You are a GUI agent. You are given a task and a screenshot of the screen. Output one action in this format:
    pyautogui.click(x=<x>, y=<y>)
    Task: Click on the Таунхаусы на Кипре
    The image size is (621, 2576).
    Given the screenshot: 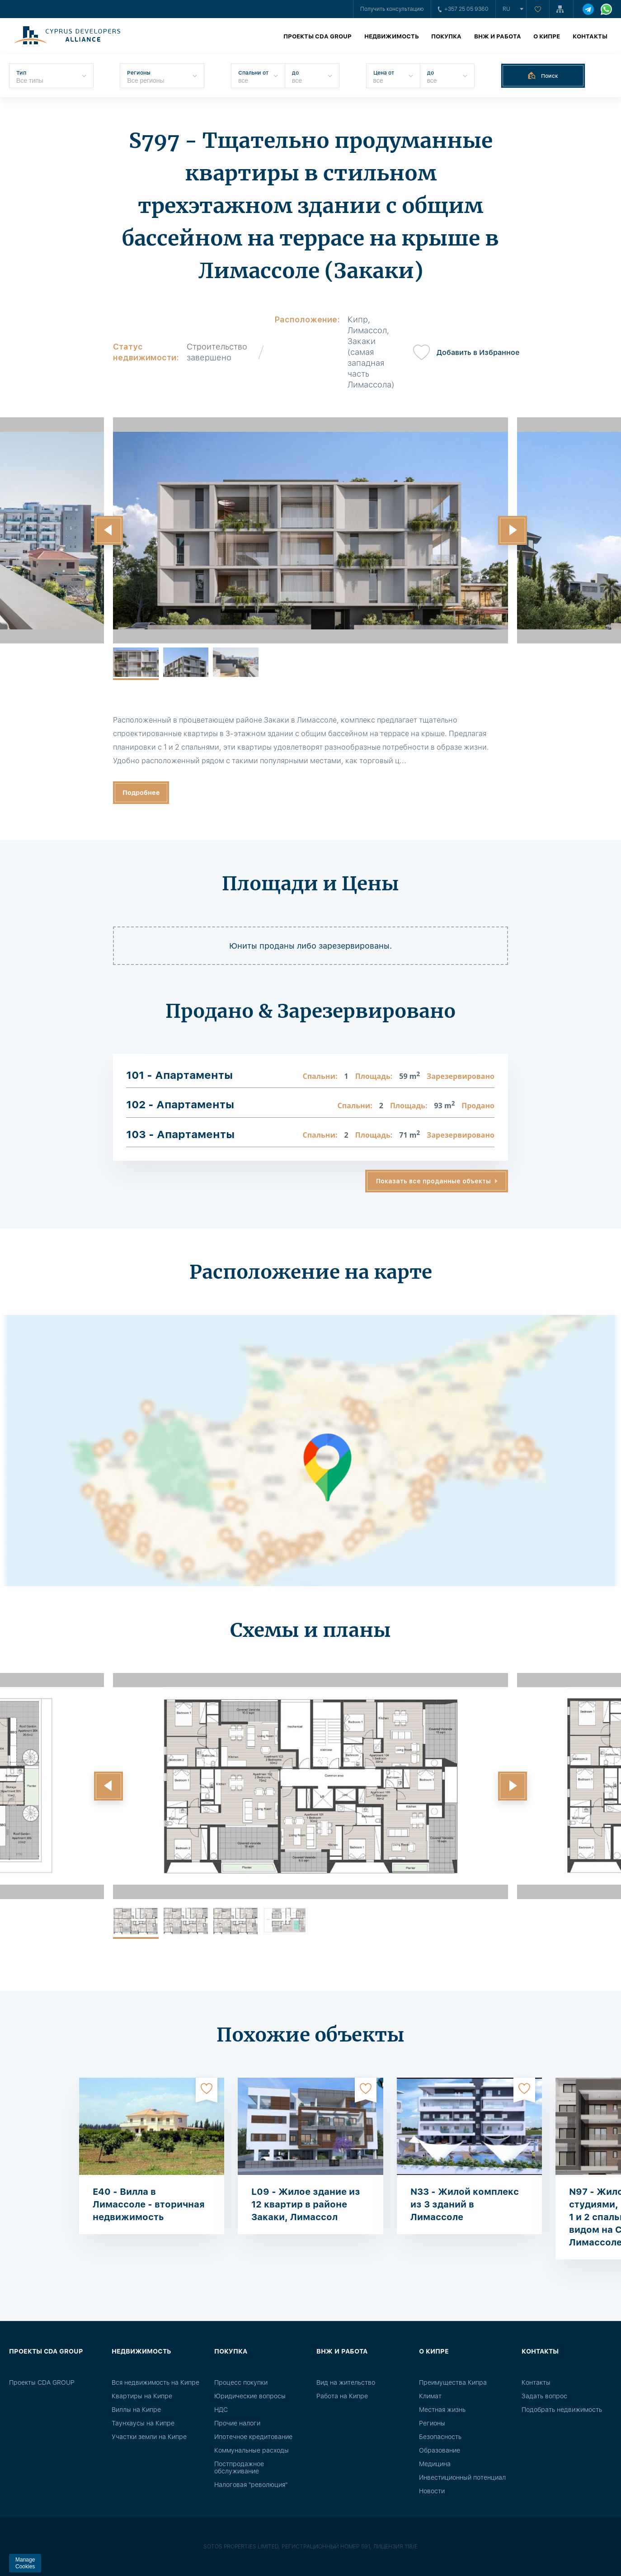 What is the action you would take?
    pyautogui.click(x=143, y=2423)
    